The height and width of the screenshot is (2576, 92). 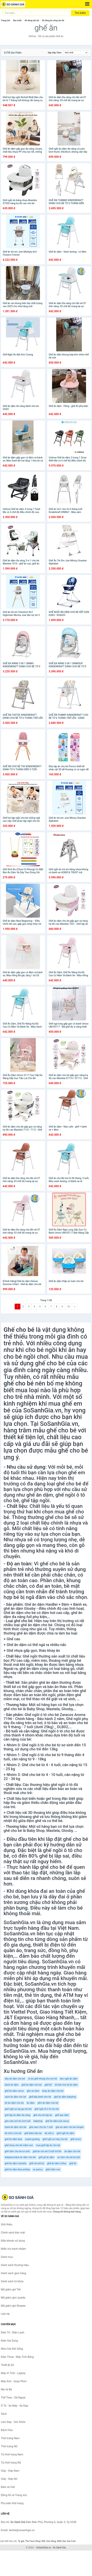 What do you see at coordinates (7, 2365) in the screenshot?
I see `Thiết Bị Số` at bounding box center [7, 2365].